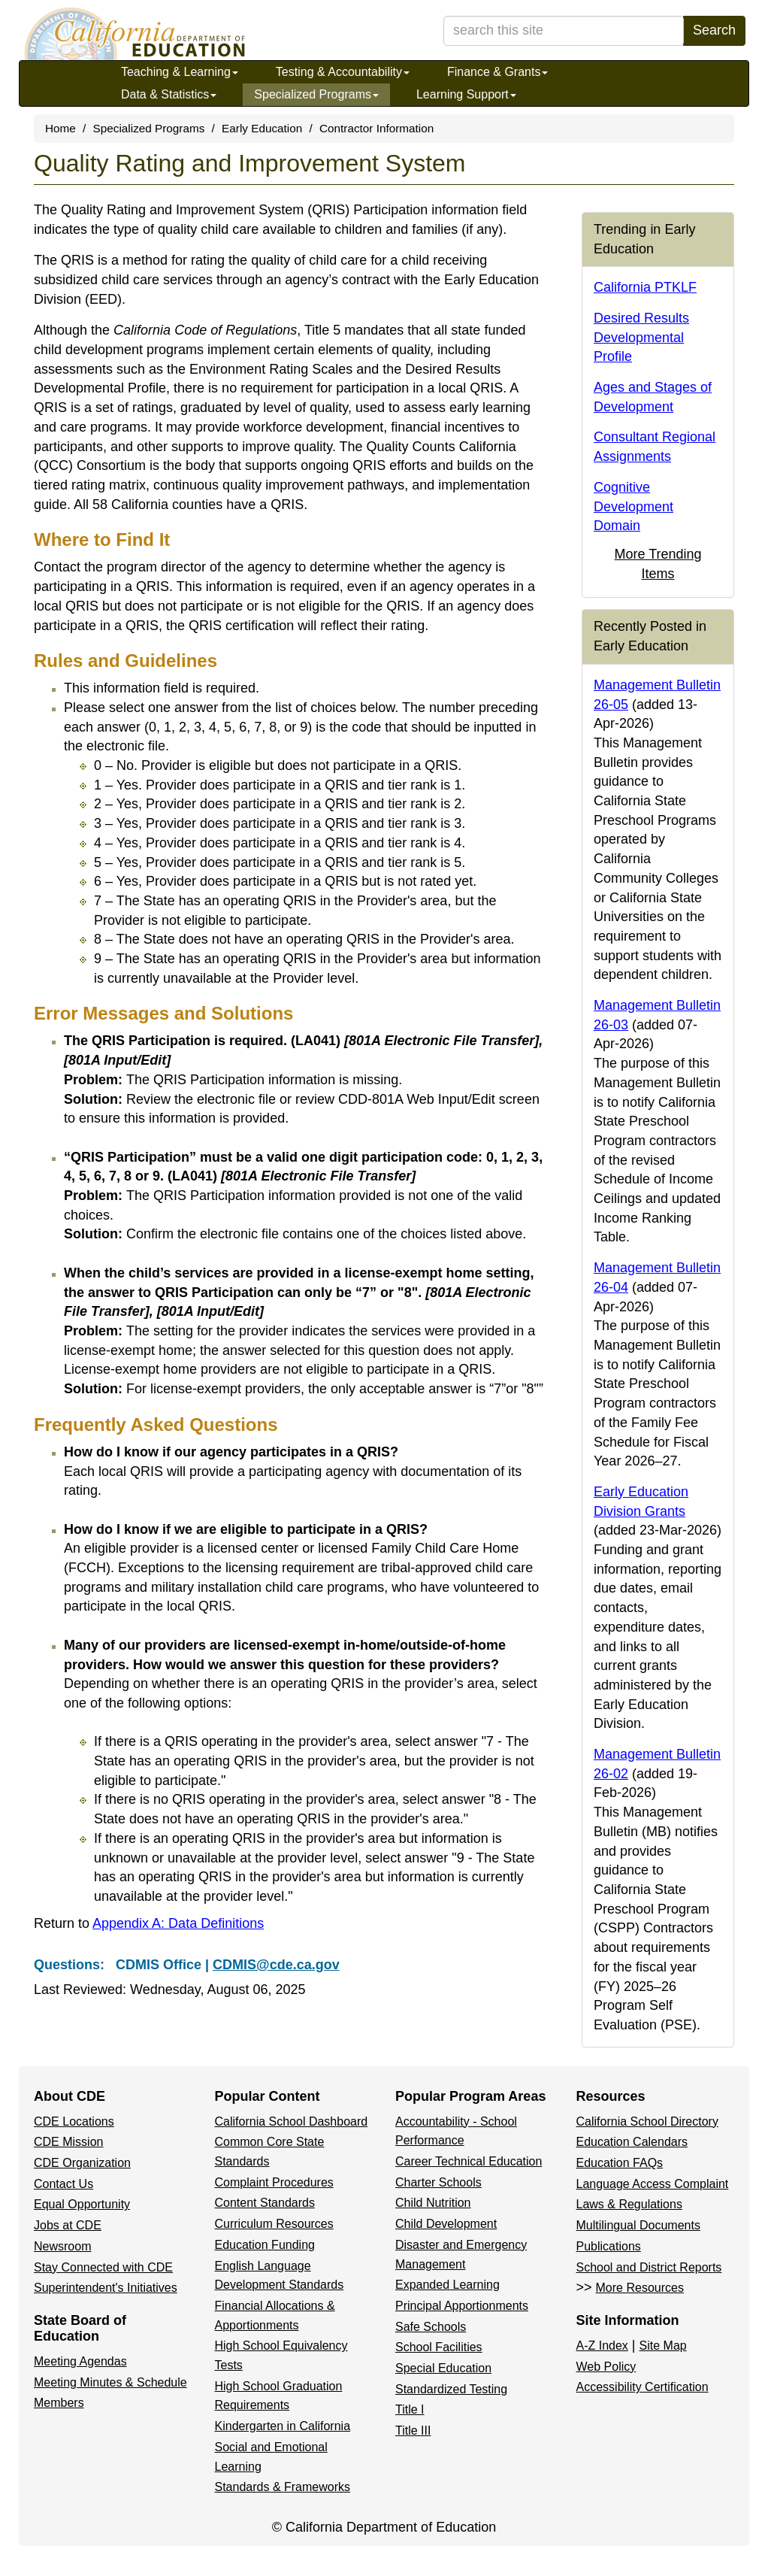  Describe the element at coordinates (103, 2267) in the screenshot. I see `Stay Connected with CDE` at that location.